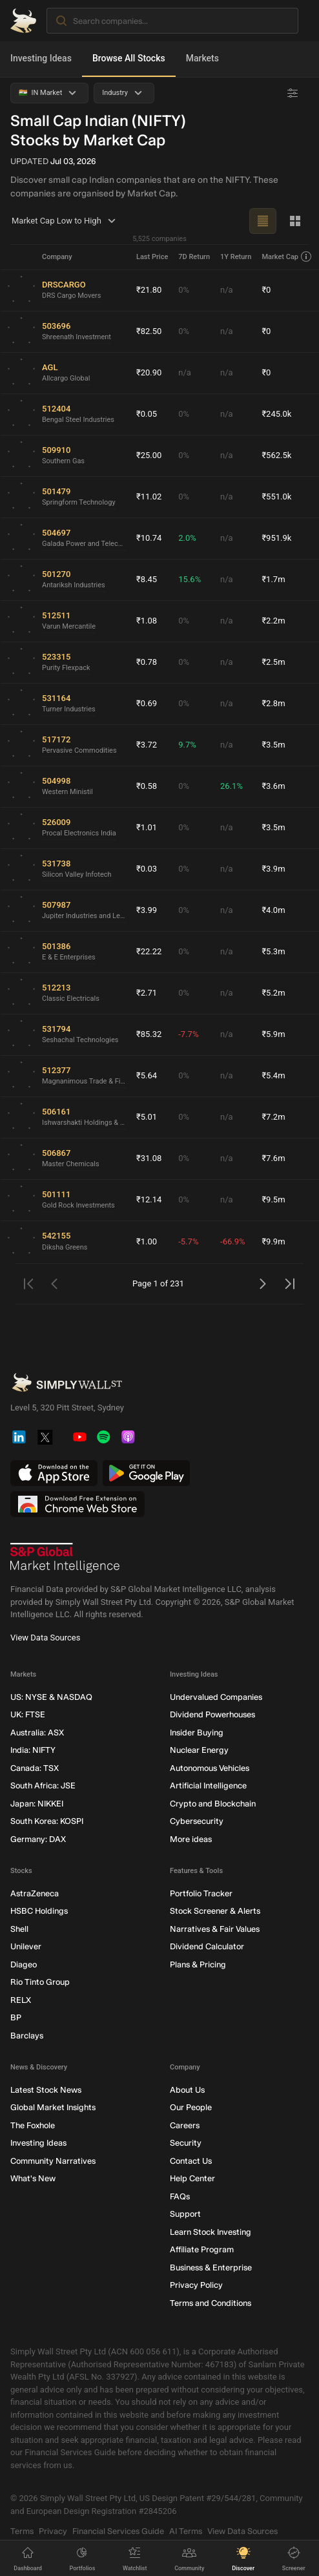  Describe the element at coordinates (210, 2232) in the screenshot. I see `Learn Stock Investing` at that location.